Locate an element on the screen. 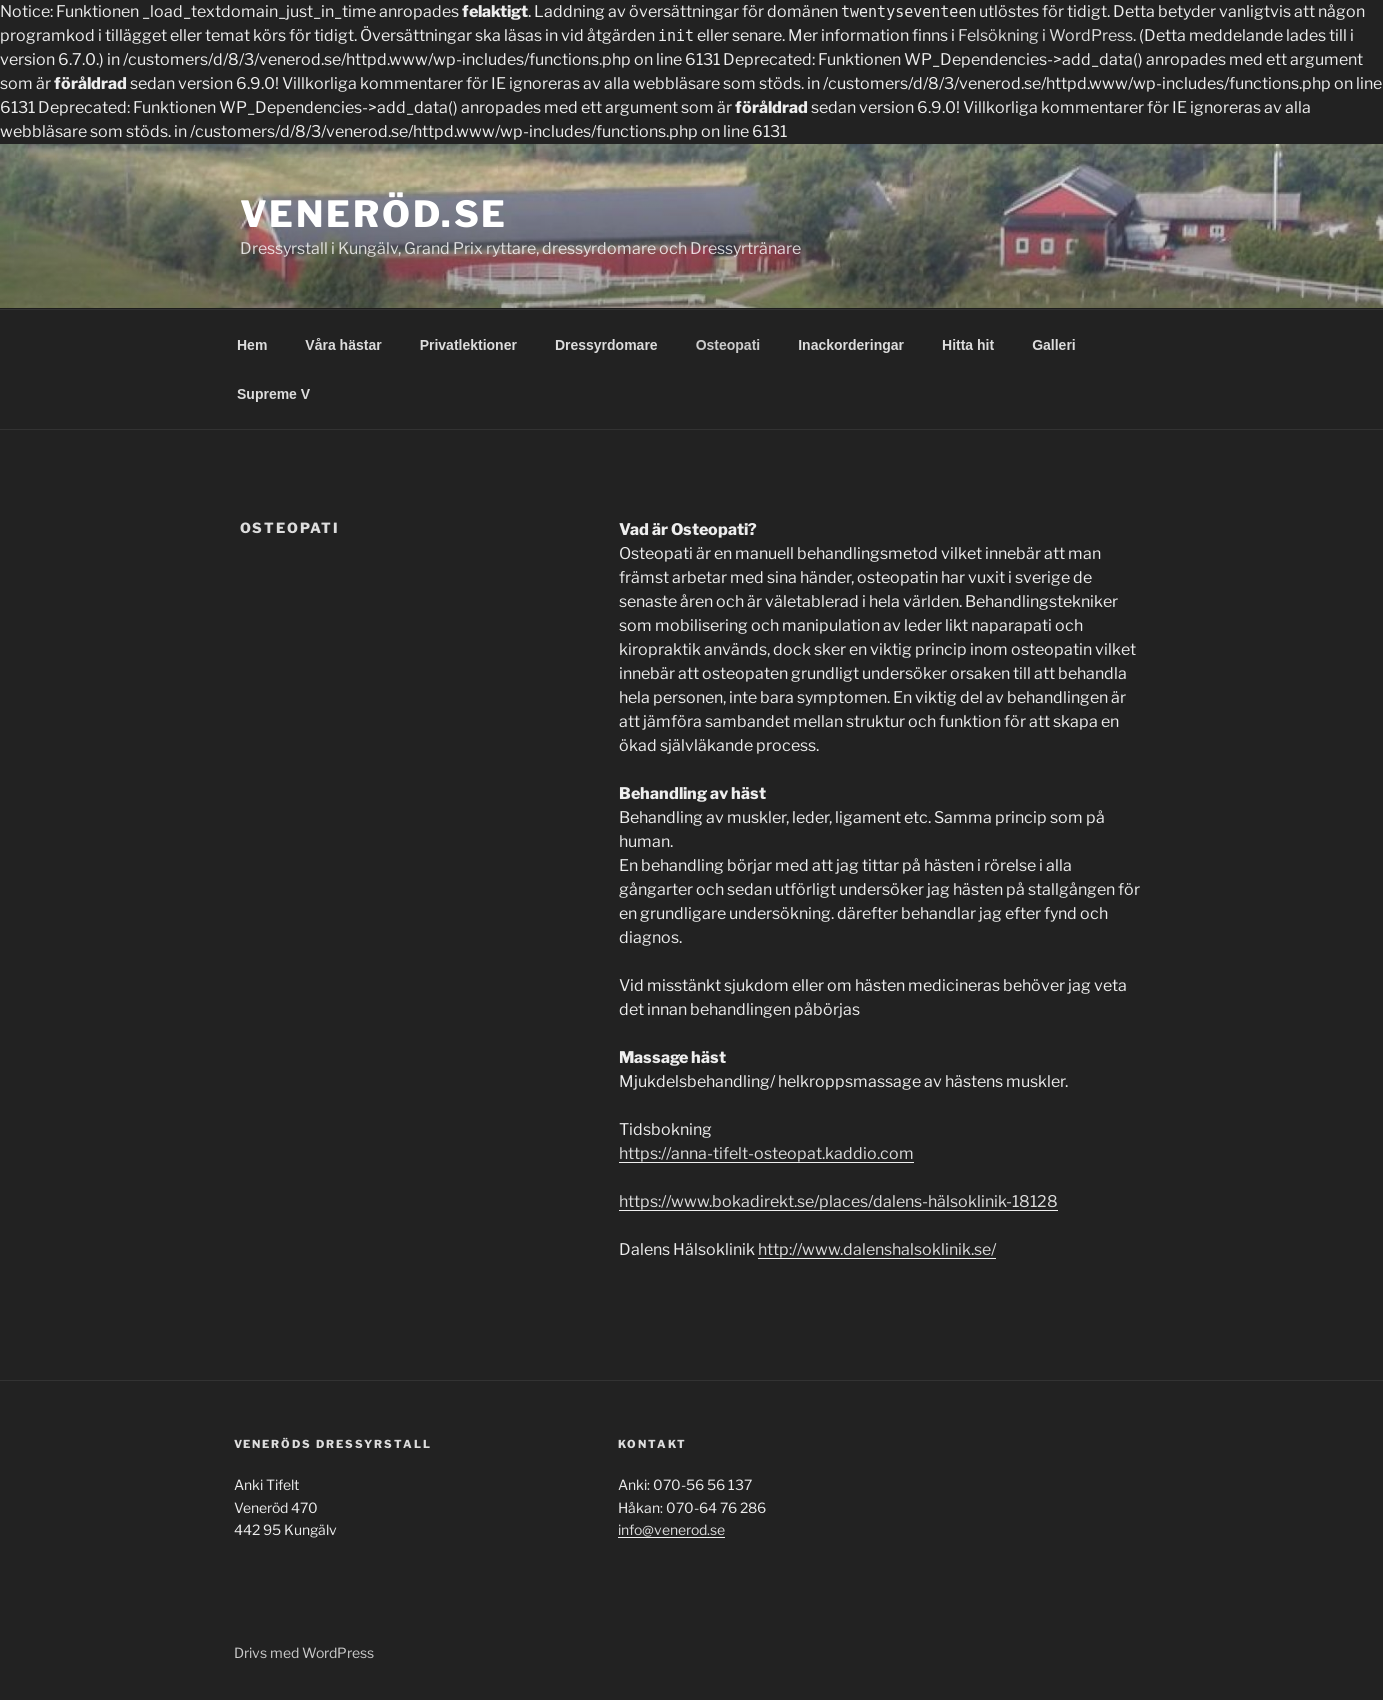 The width and height of the screenshot is (1383, 1700). Supreme V is located at coordinates (273, 394).